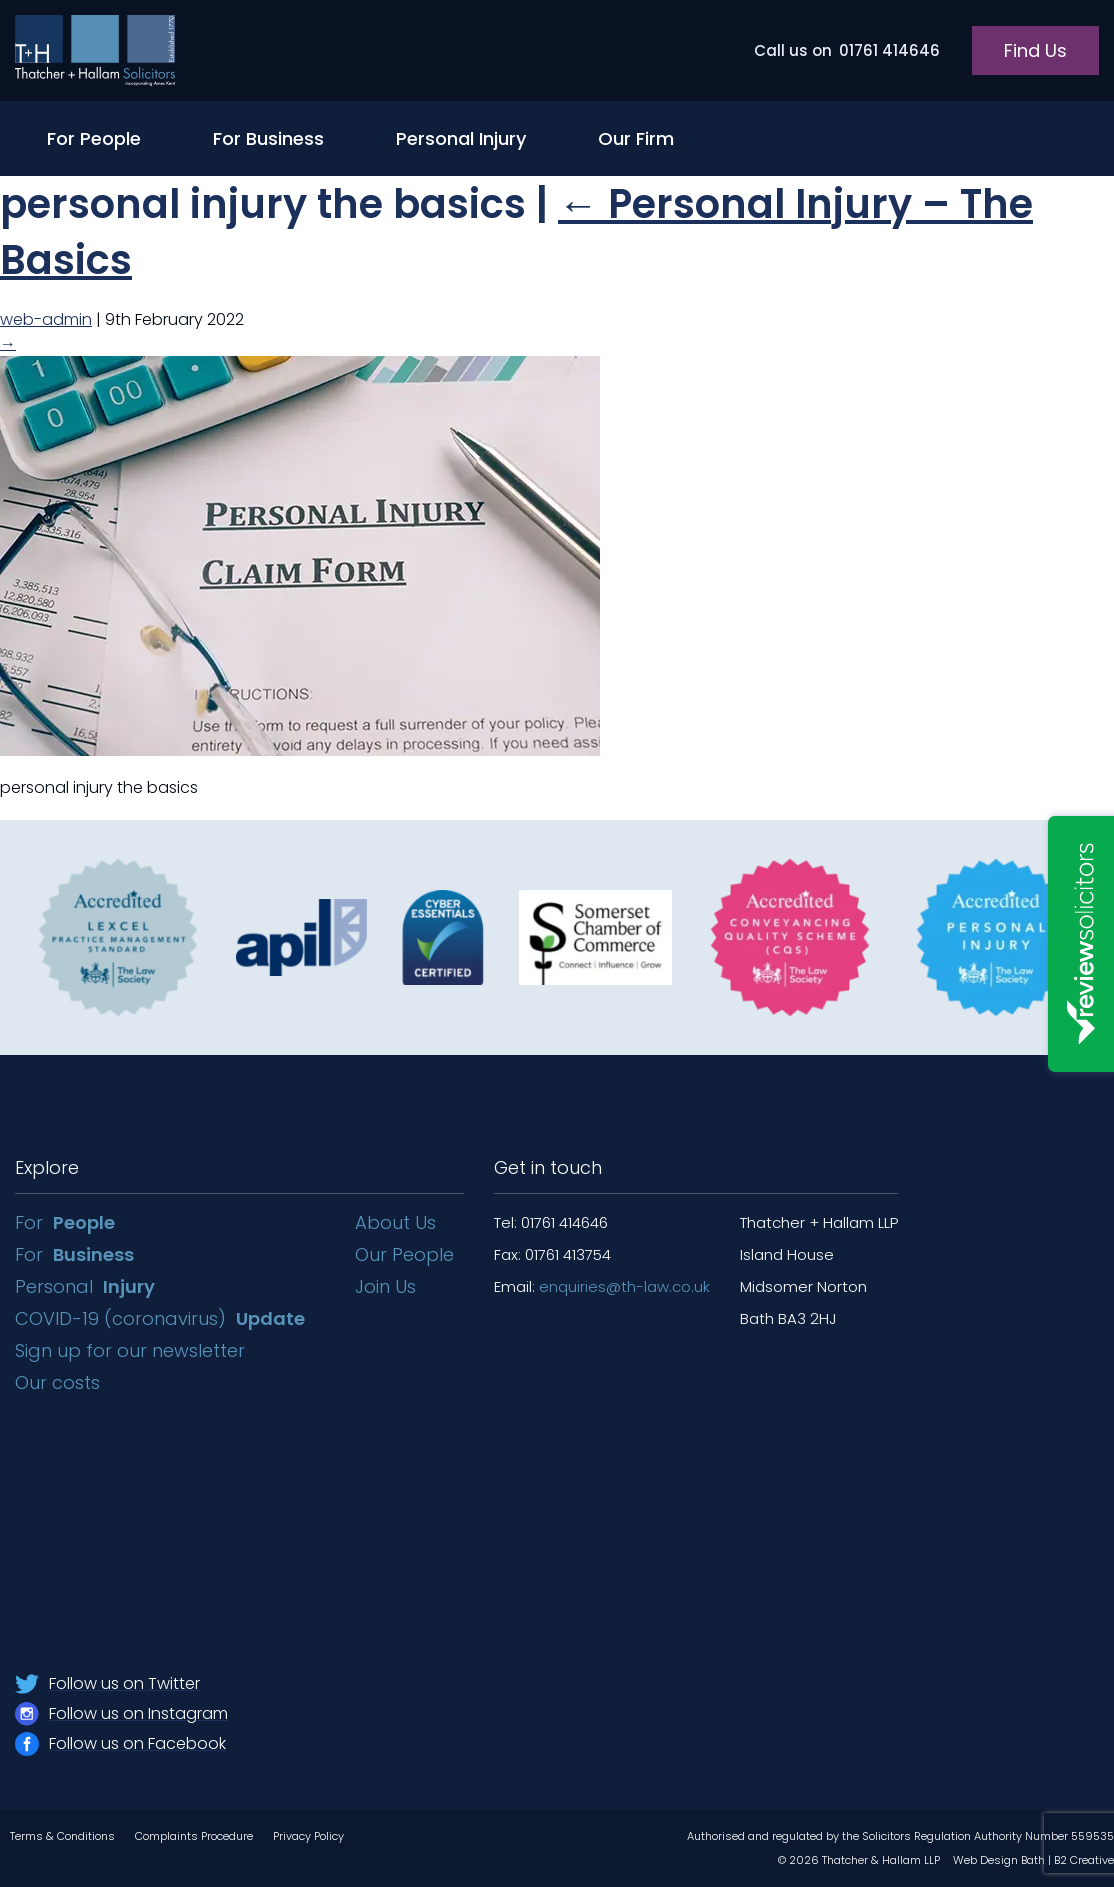 This screenshot has width=1114, height=1887. Describe the element at coordinates (395, 1222) in the screenshot. I see `About Us` at that location.